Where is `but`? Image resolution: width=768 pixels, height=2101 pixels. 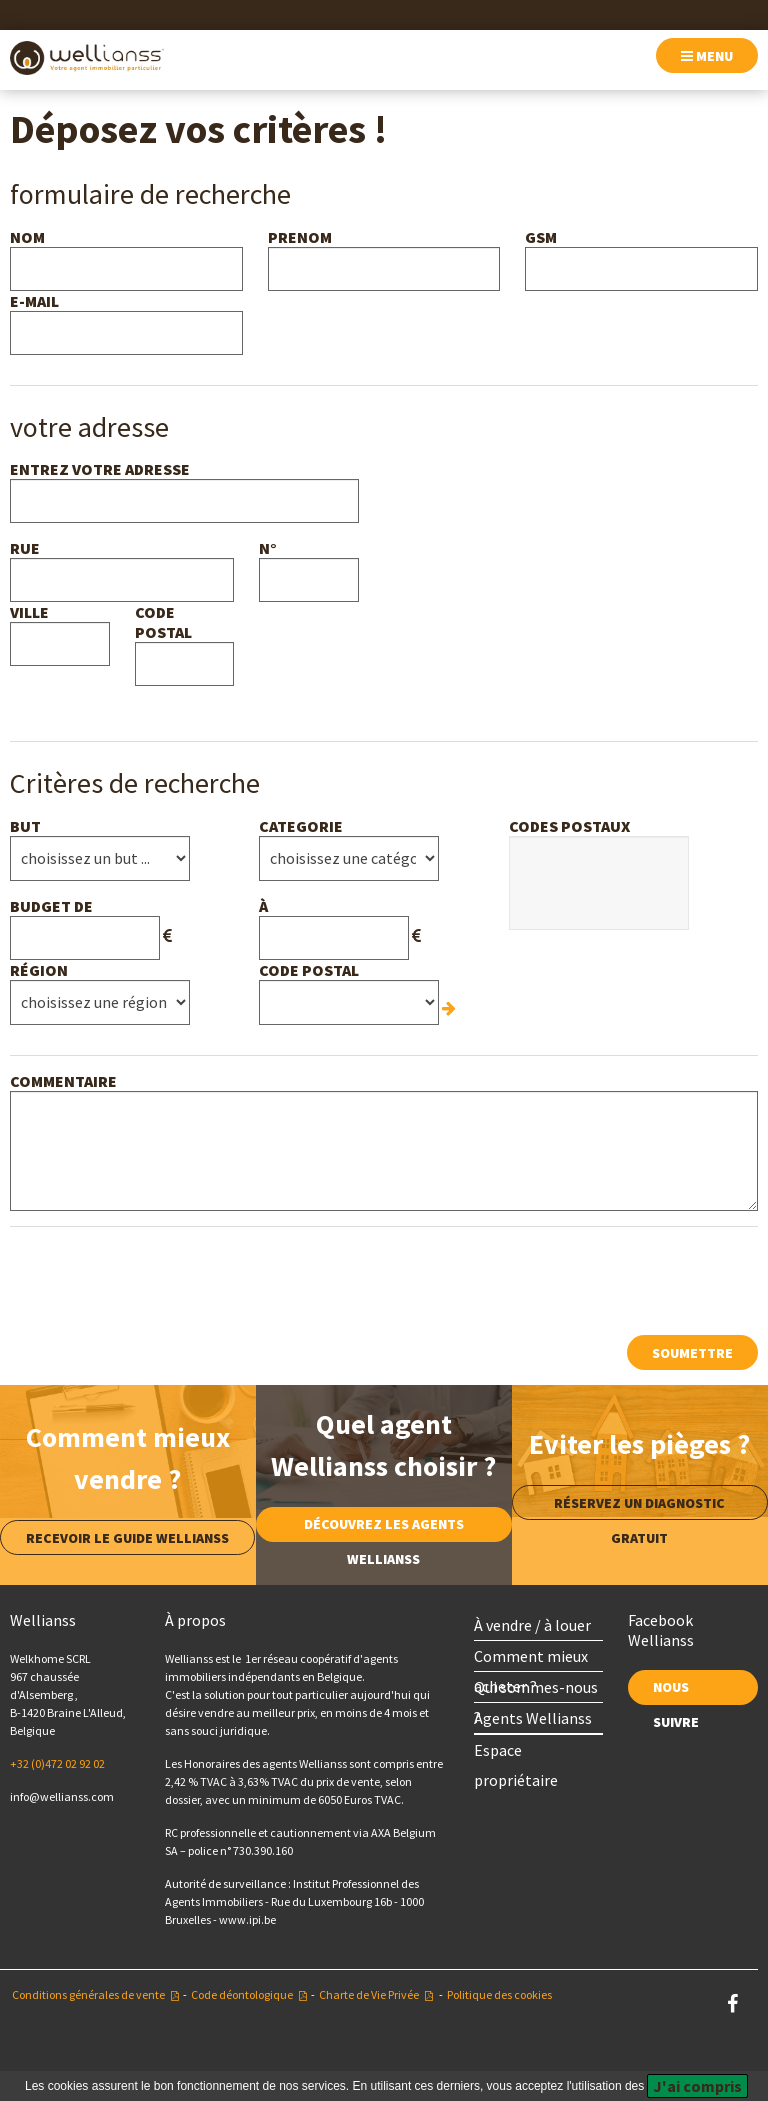
but is located at coordinates (25, 826).